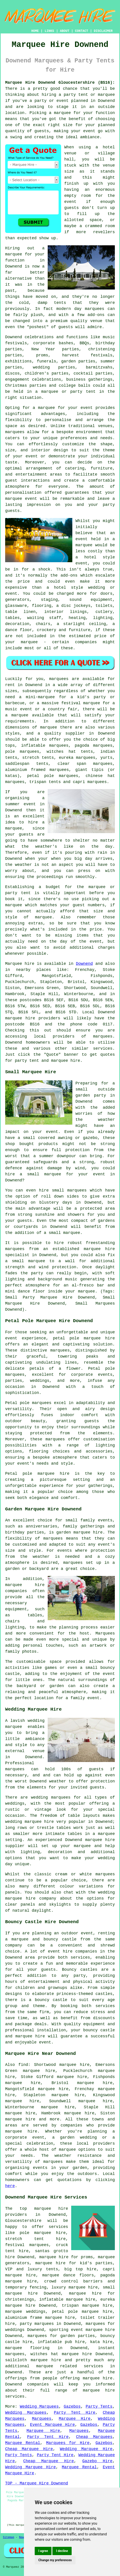 This screenshot has height=2576, width=120. I want to click on I decline [button], so click(62, 2551).